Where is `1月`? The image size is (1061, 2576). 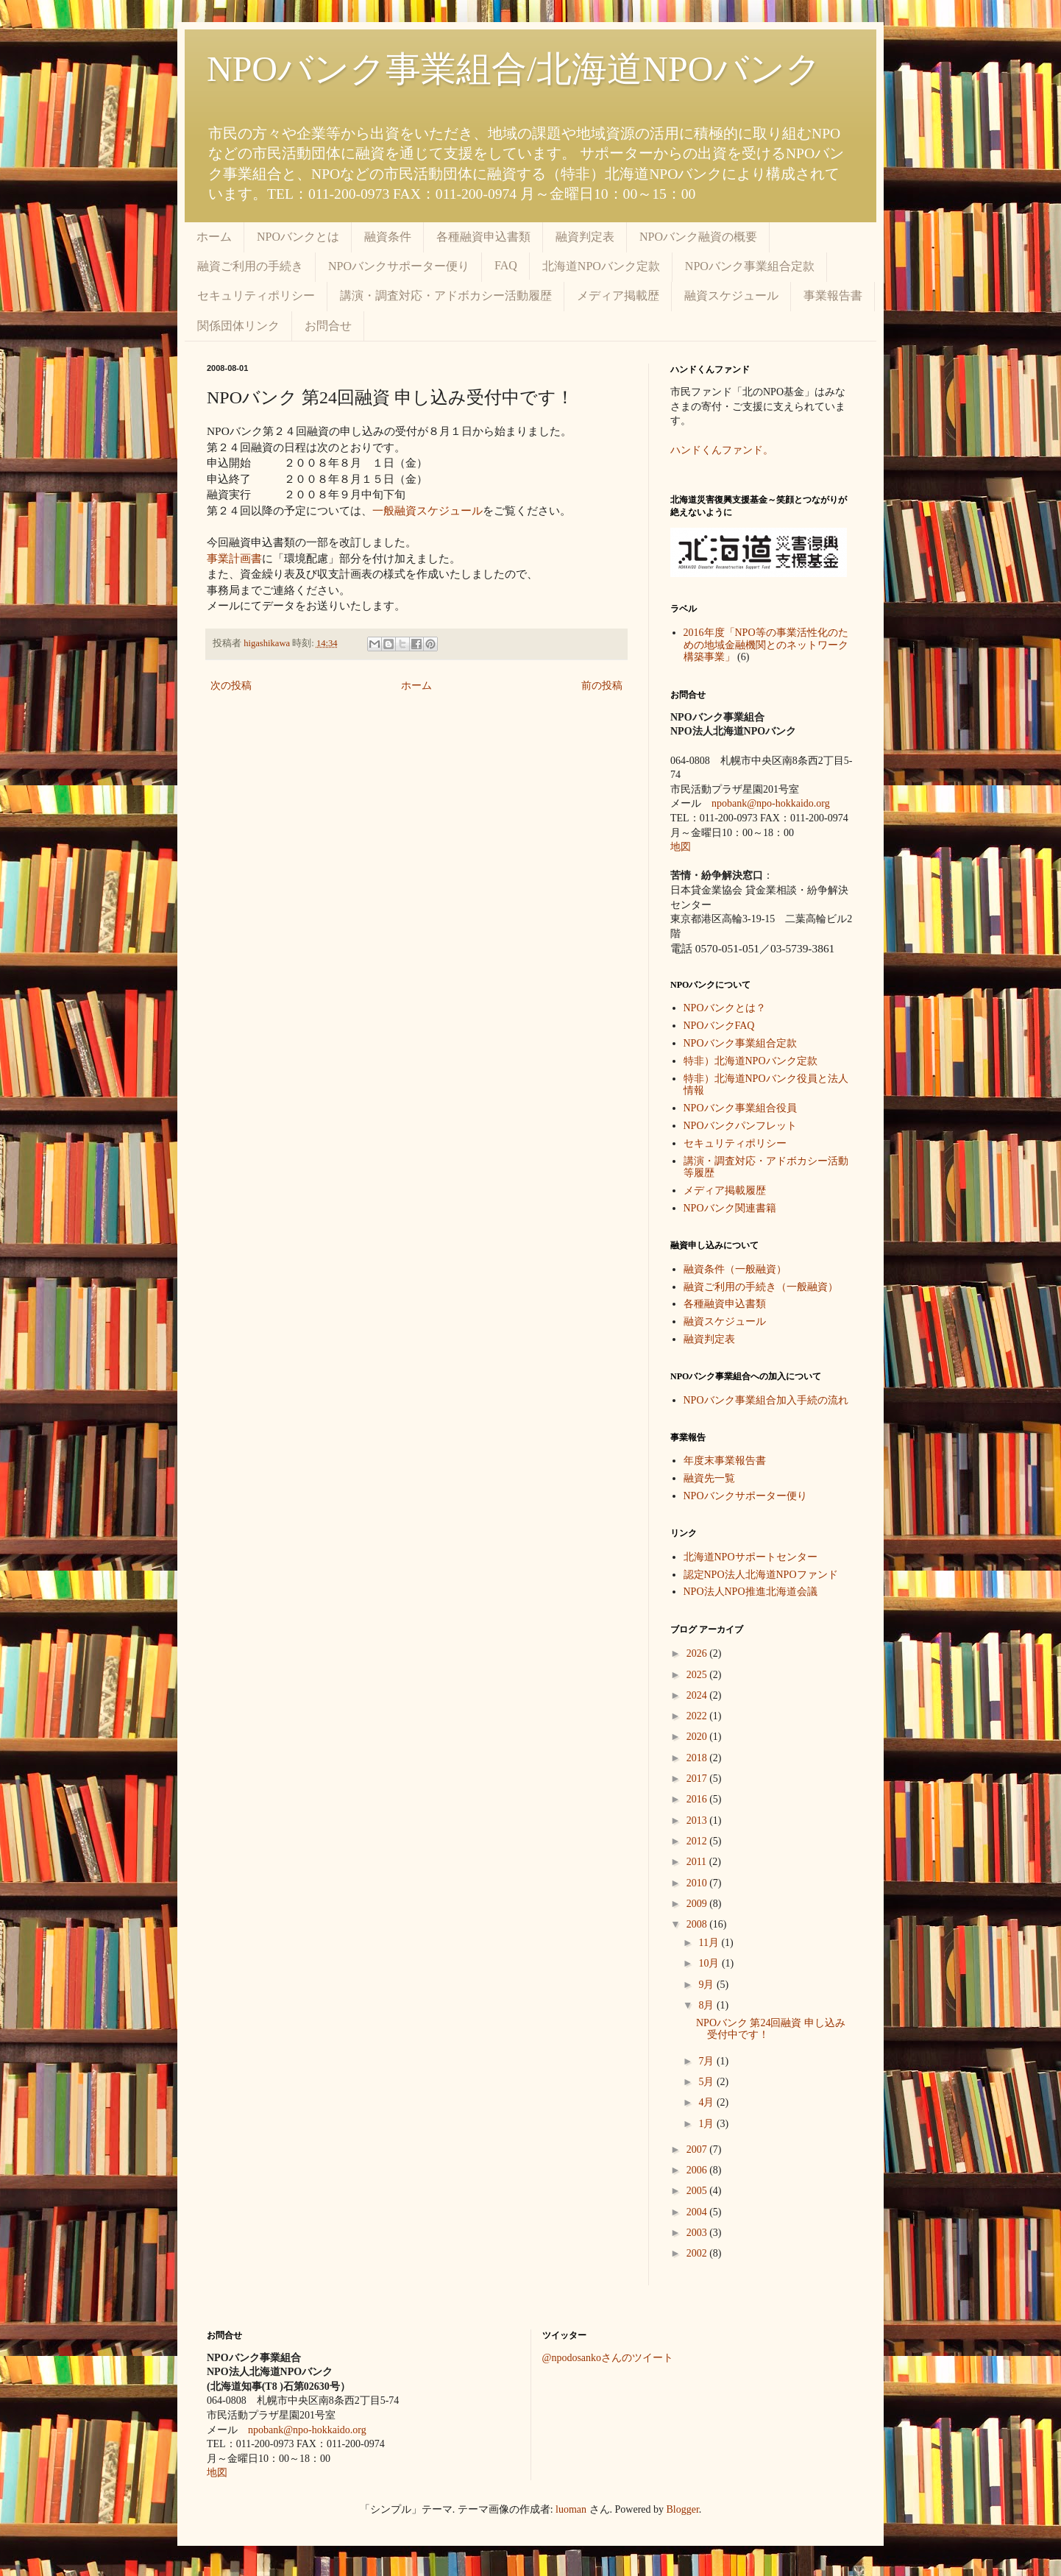 1月 is located at coordinates (707, 2123).